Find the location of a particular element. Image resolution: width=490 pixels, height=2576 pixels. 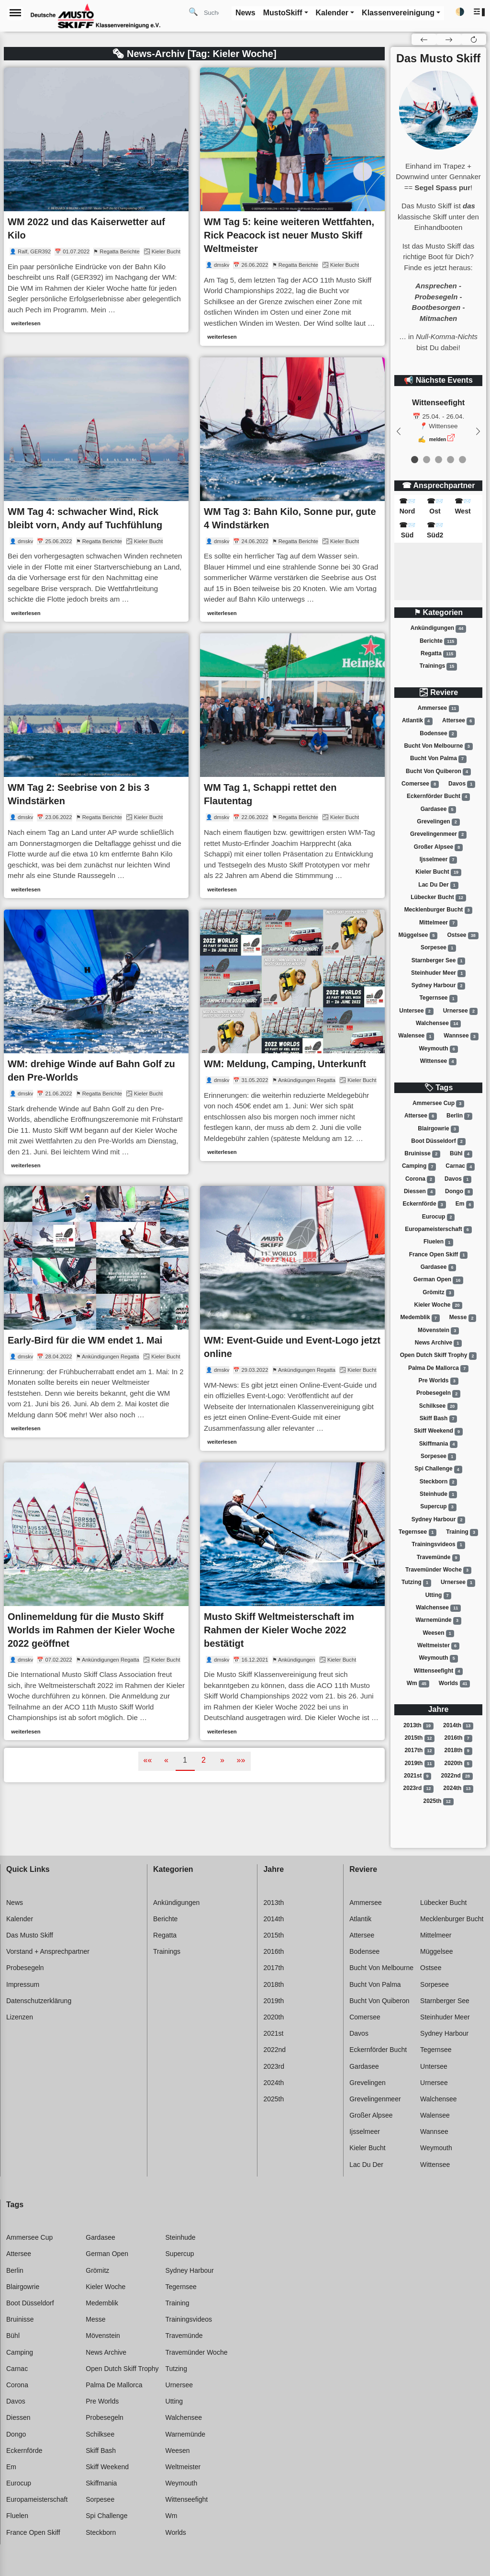

Impressum is located at coordinates (22, 1984).